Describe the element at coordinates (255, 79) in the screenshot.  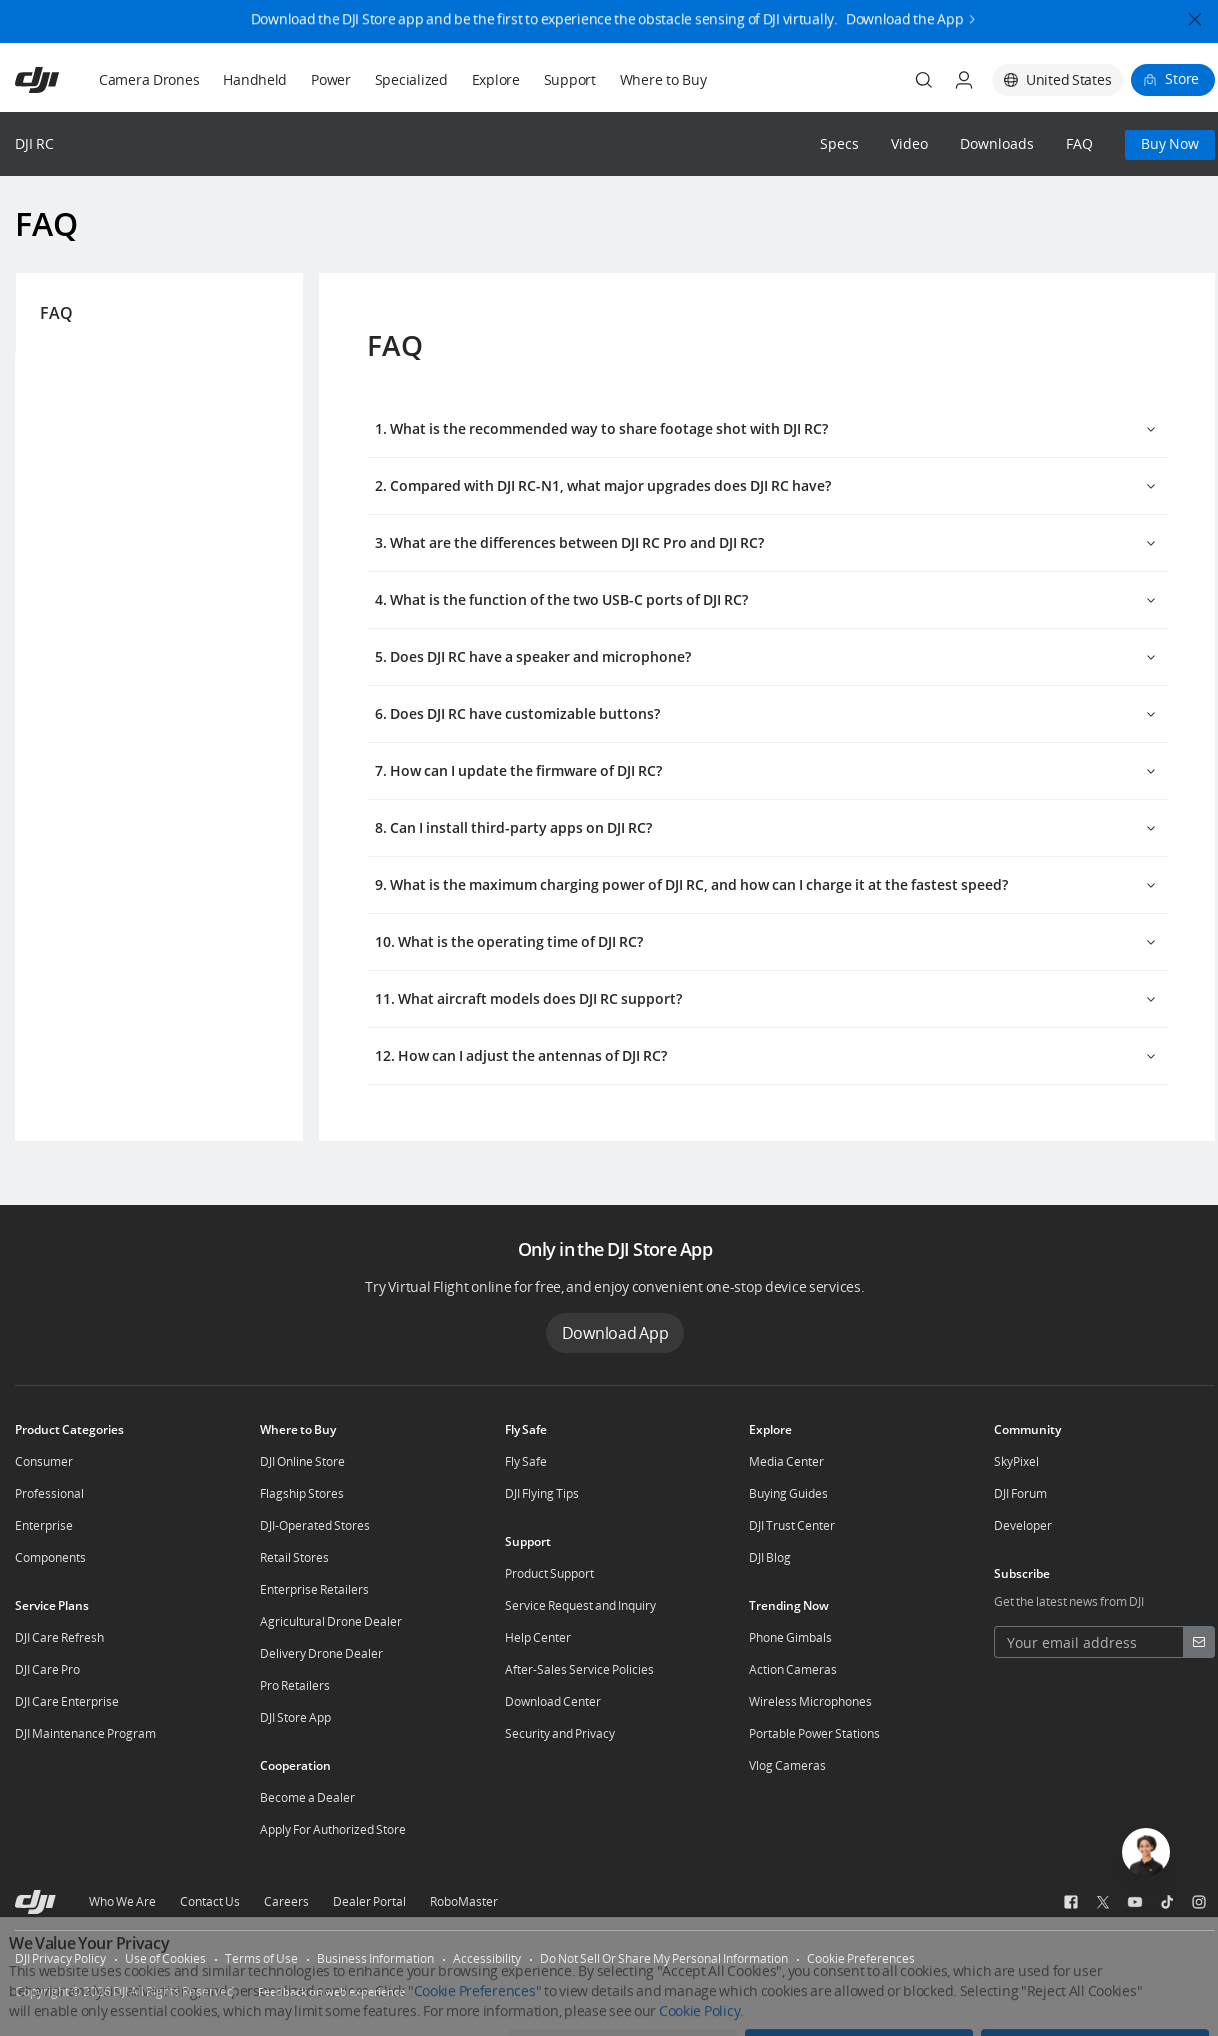
I see `Handheld` at that location.